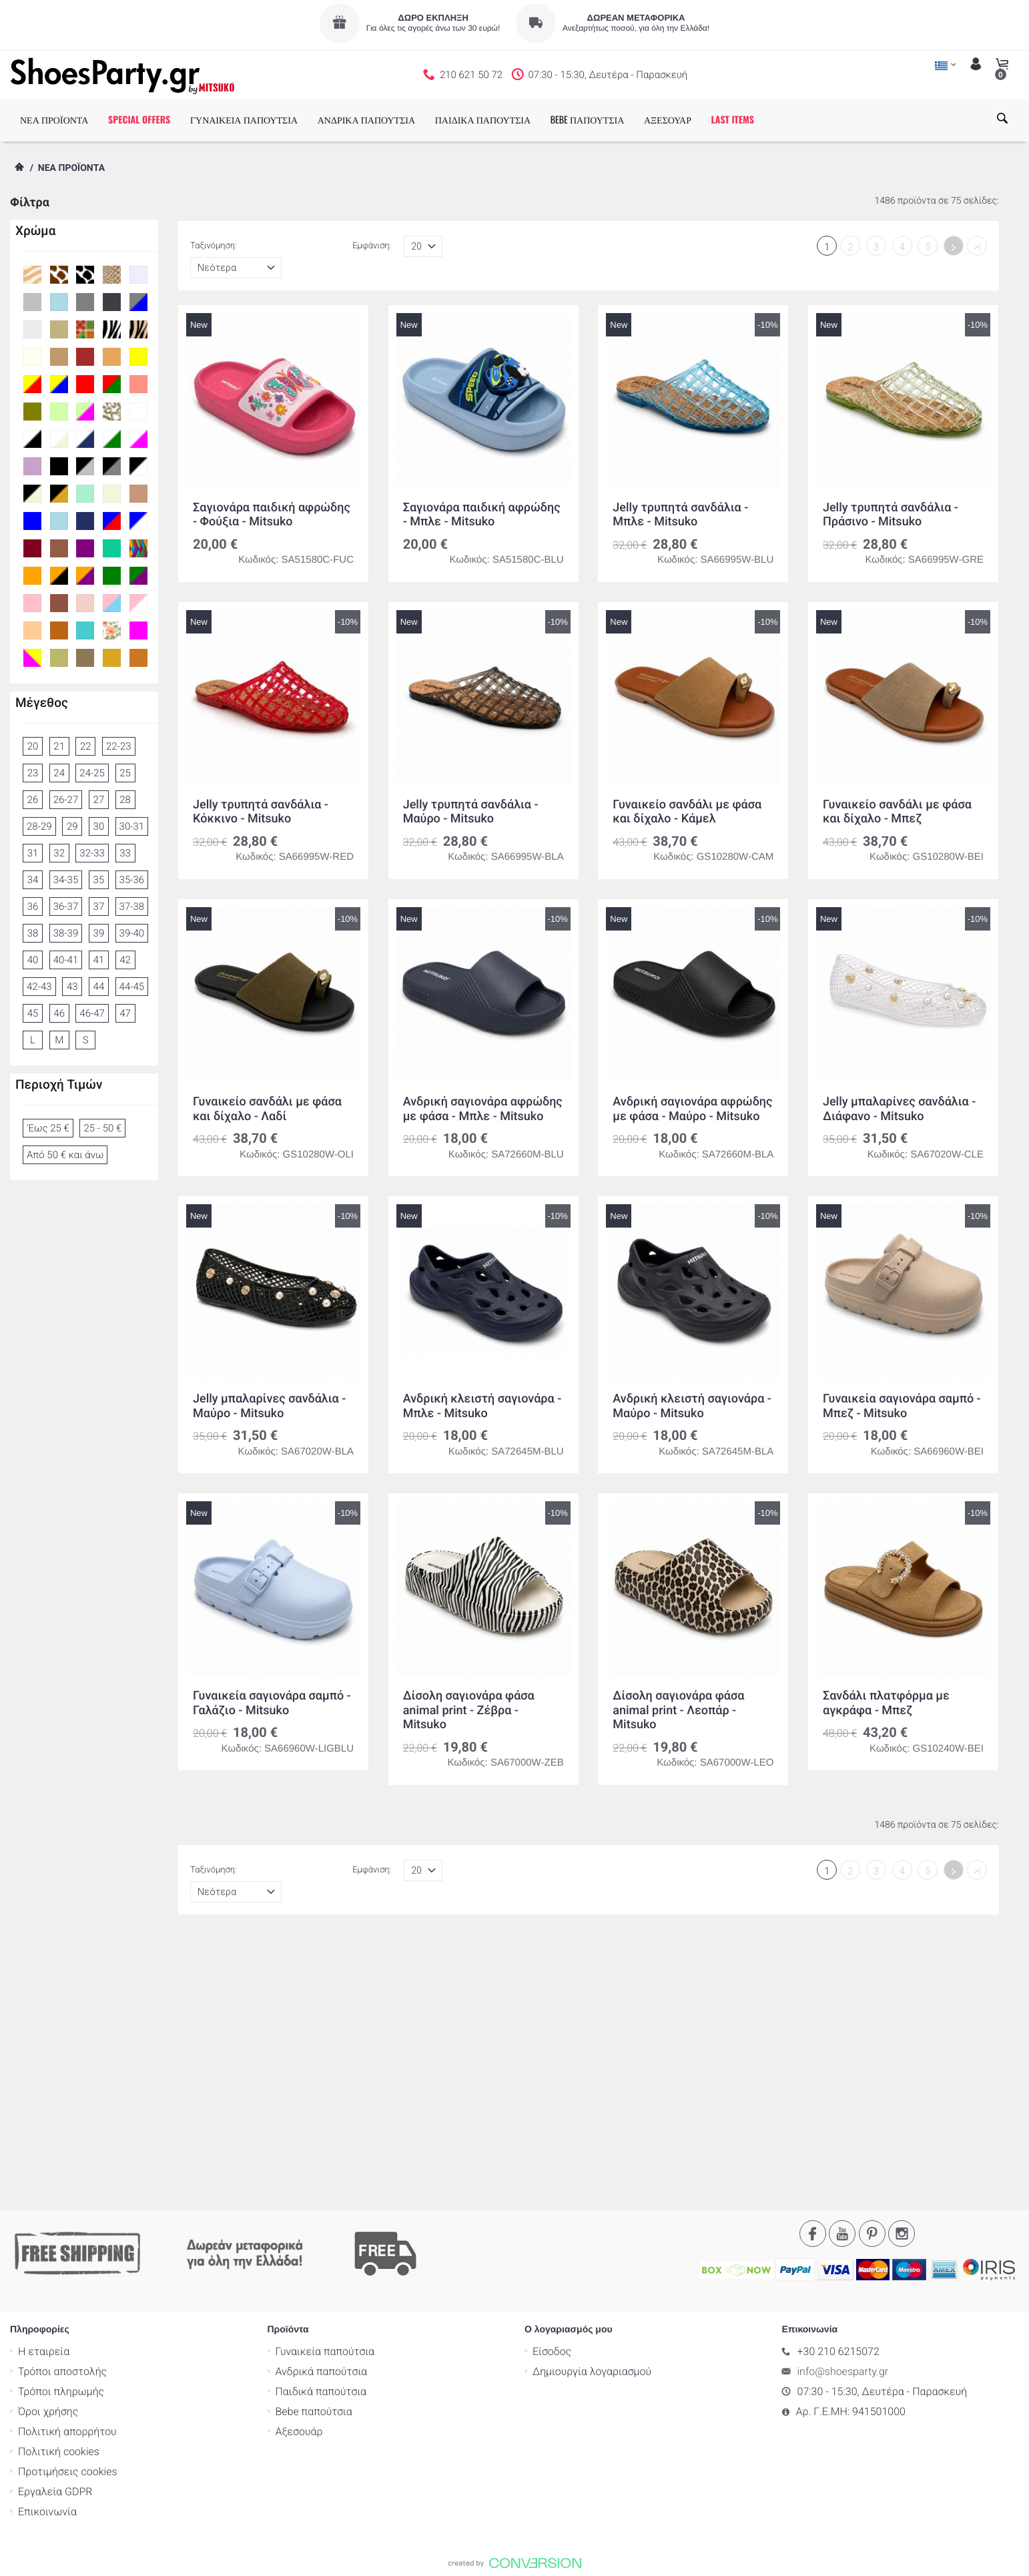  What do you see at coordinates (678, 1710) in the screenshot?
I see `Δίσολη σαγιονάρα φάσα animal print - Λεοπάρ - Mitsuko` at bounding box center [678, 1710].